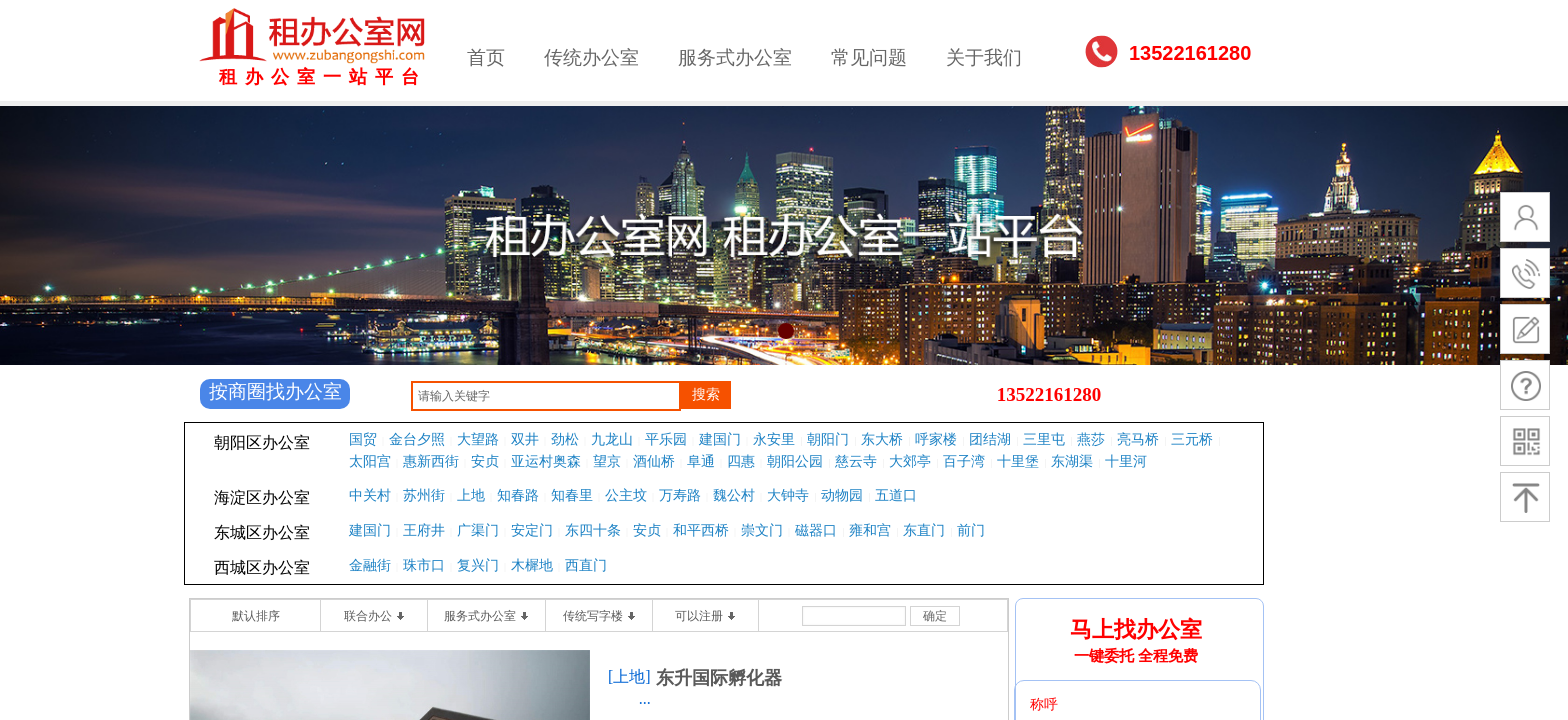  What do you see at coordinates (701, 530) in the screenshot?
I see `和平西桥` at bounding box center [701, 530].